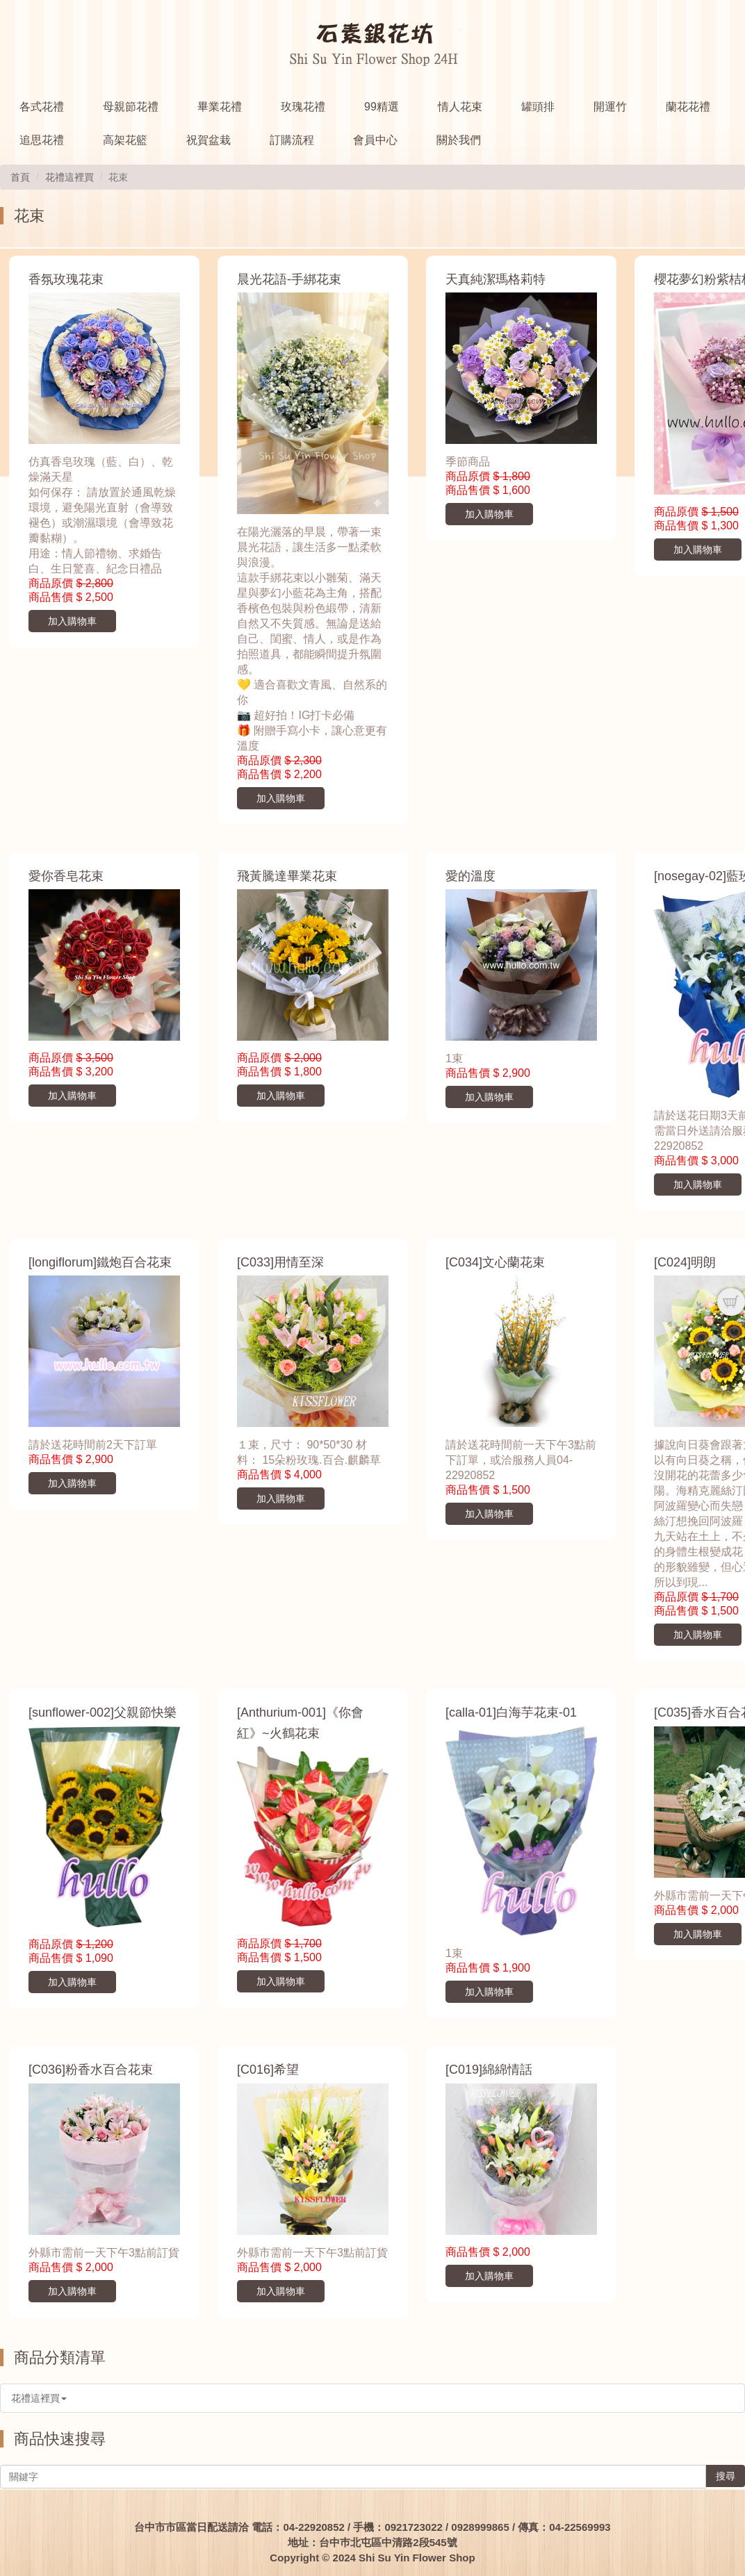 This screenshot has height=2576, width=745. What do you see at coordinates (208, 140) in the screenshot?
I see `祝賀盆栽` at bounding box center [208, 140].